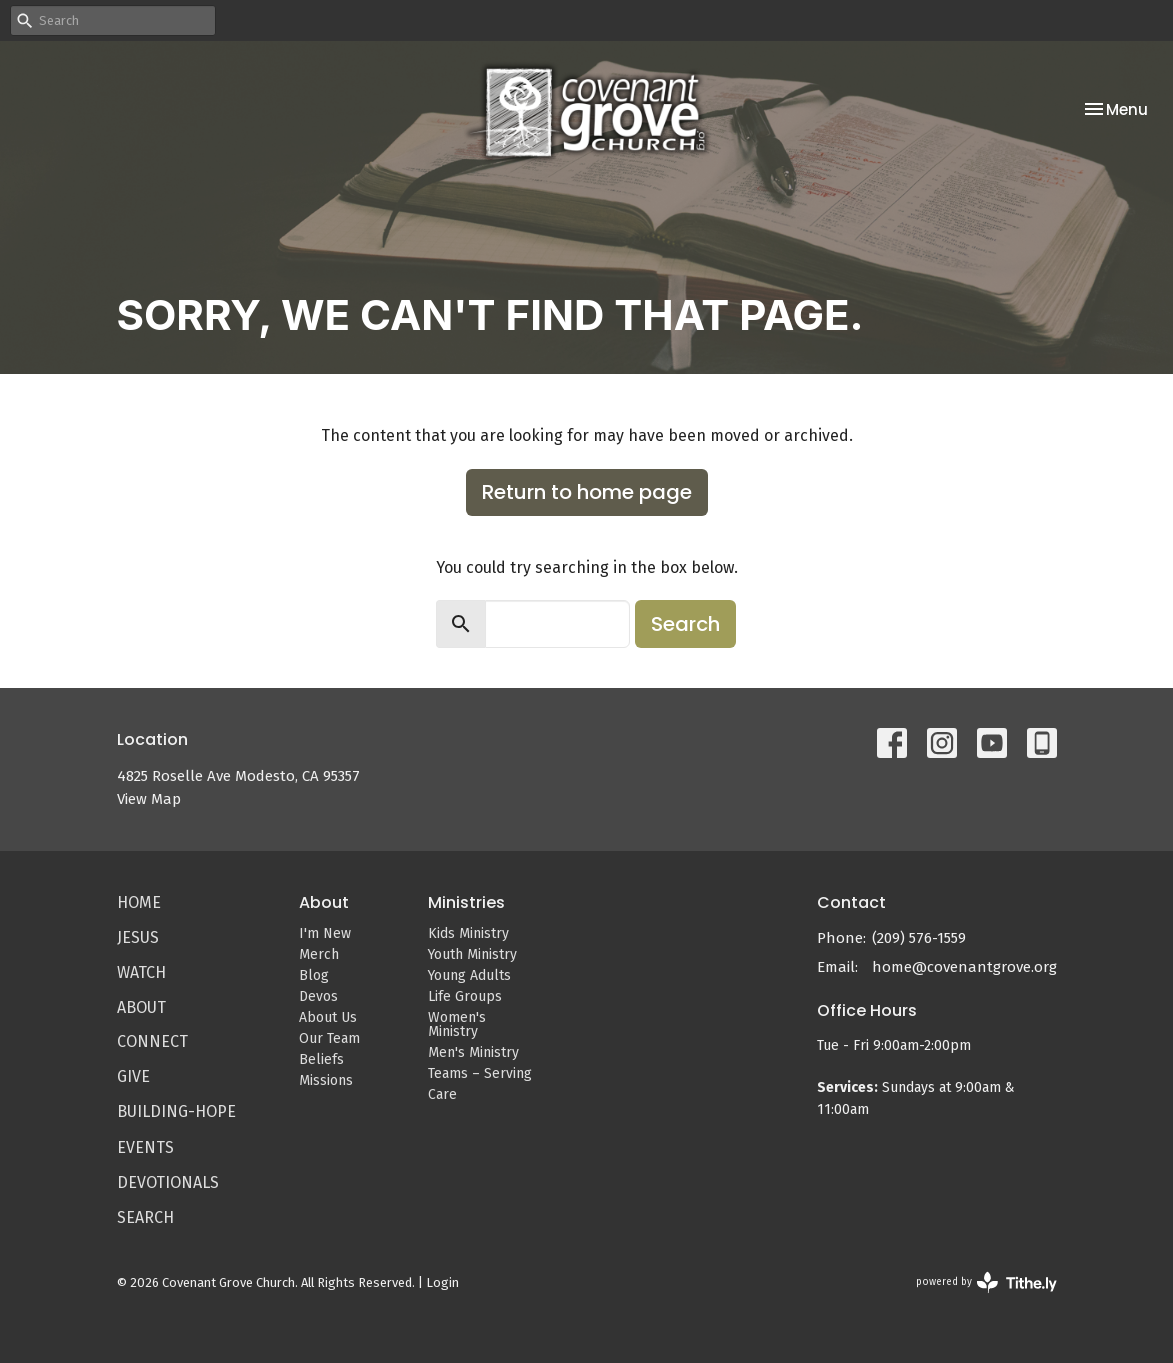 The image size is (1173, 1363). Describe the element at coordinates (139, 902) in the screenshot. I see `Home` at that location.